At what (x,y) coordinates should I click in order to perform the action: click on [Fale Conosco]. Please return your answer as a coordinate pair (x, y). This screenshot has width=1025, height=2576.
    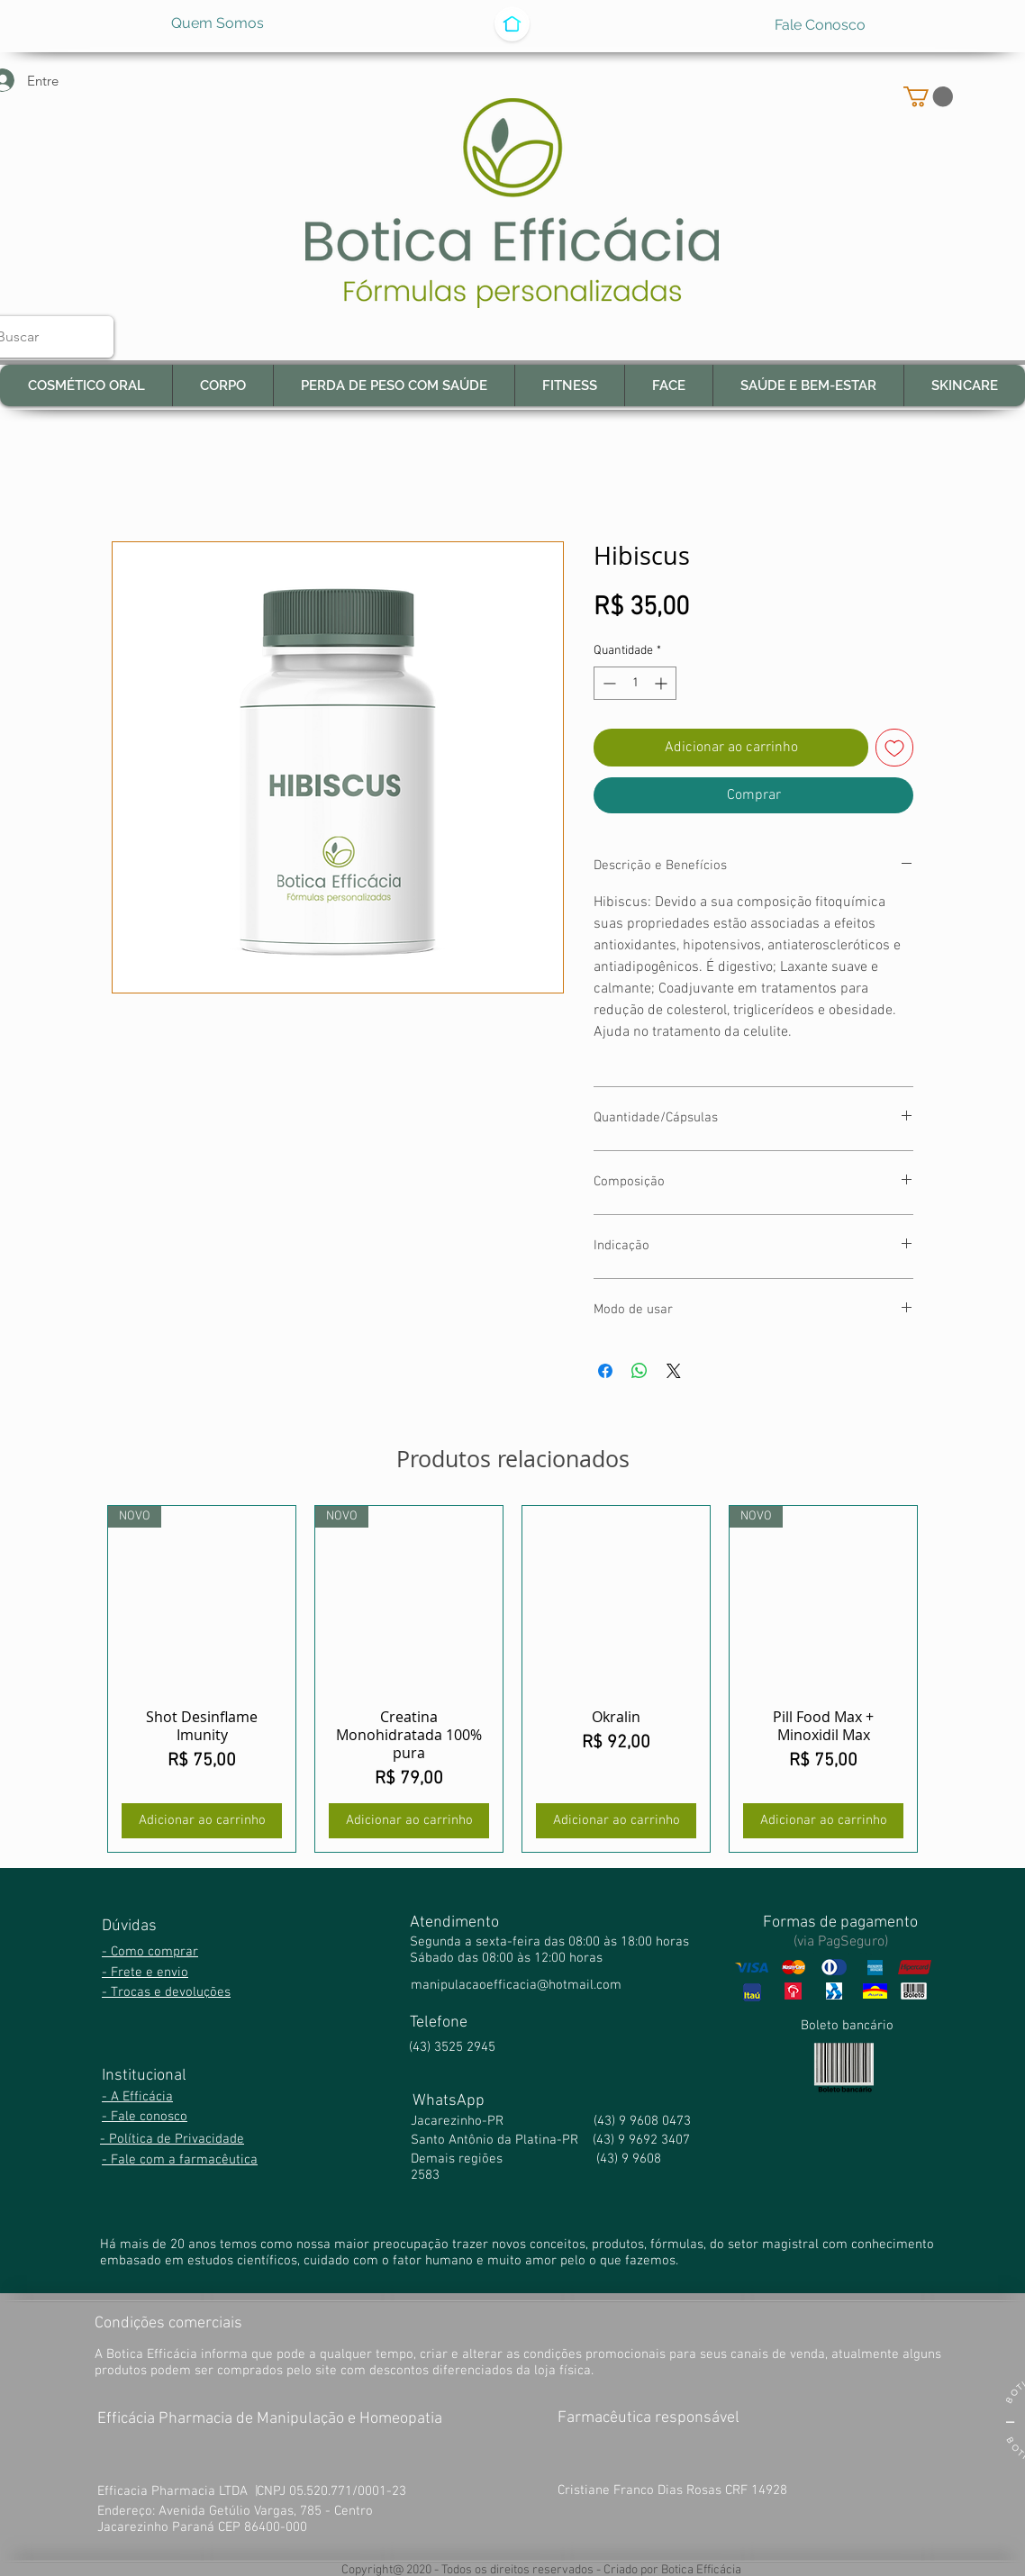
    Looking at the image, I should click on (820, 25).